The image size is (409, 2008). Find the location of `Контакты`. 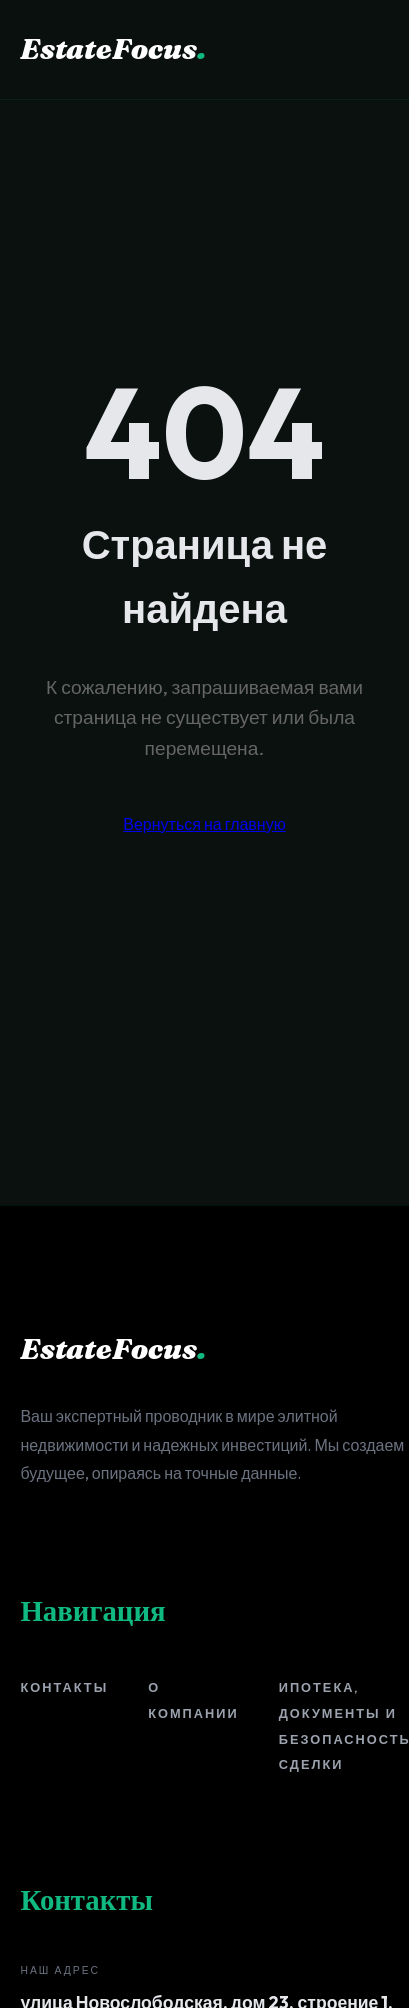

Контакты is located at coordinates (64, 1687).